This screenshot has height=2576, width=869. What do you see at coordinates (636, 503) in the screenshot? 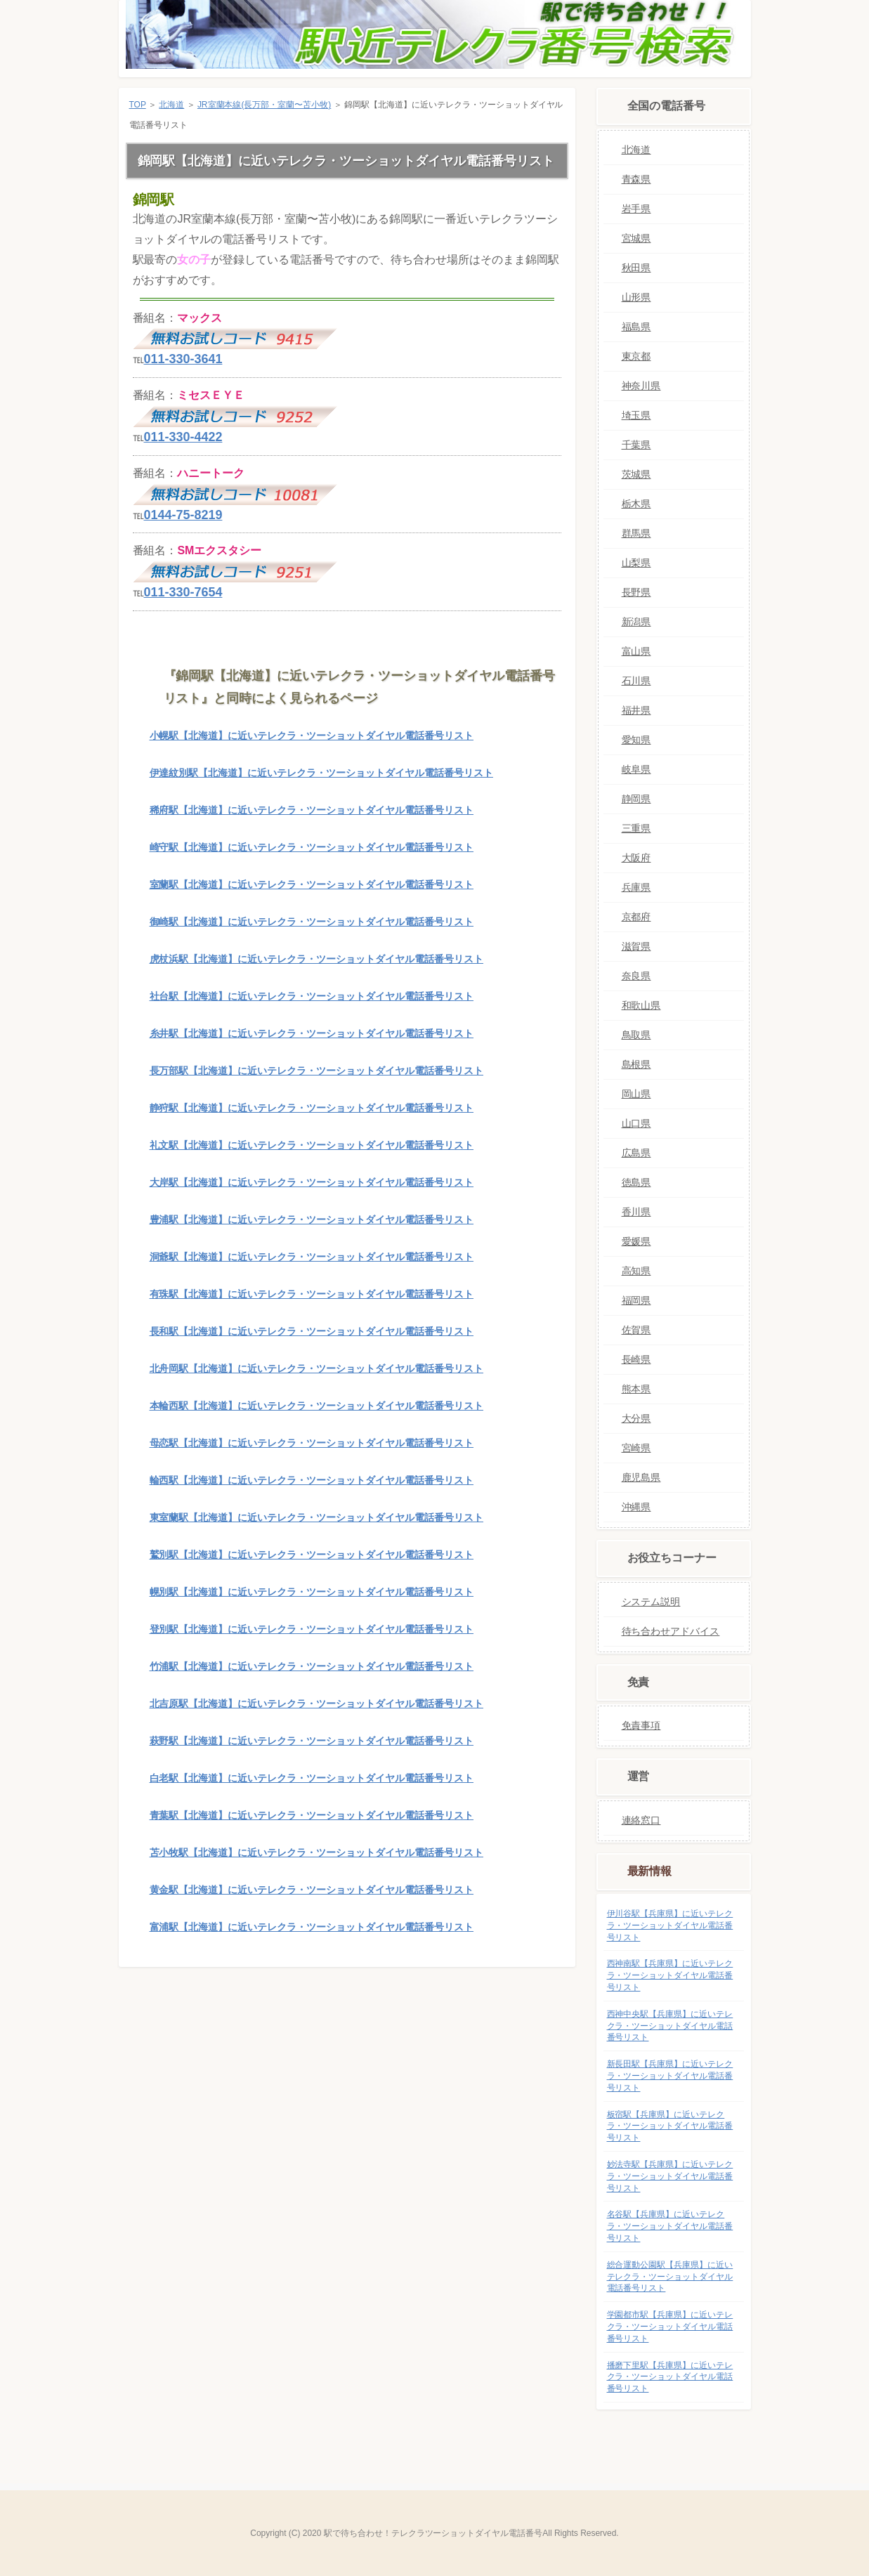
I see `栃木県` at bounding box center [636, 503].